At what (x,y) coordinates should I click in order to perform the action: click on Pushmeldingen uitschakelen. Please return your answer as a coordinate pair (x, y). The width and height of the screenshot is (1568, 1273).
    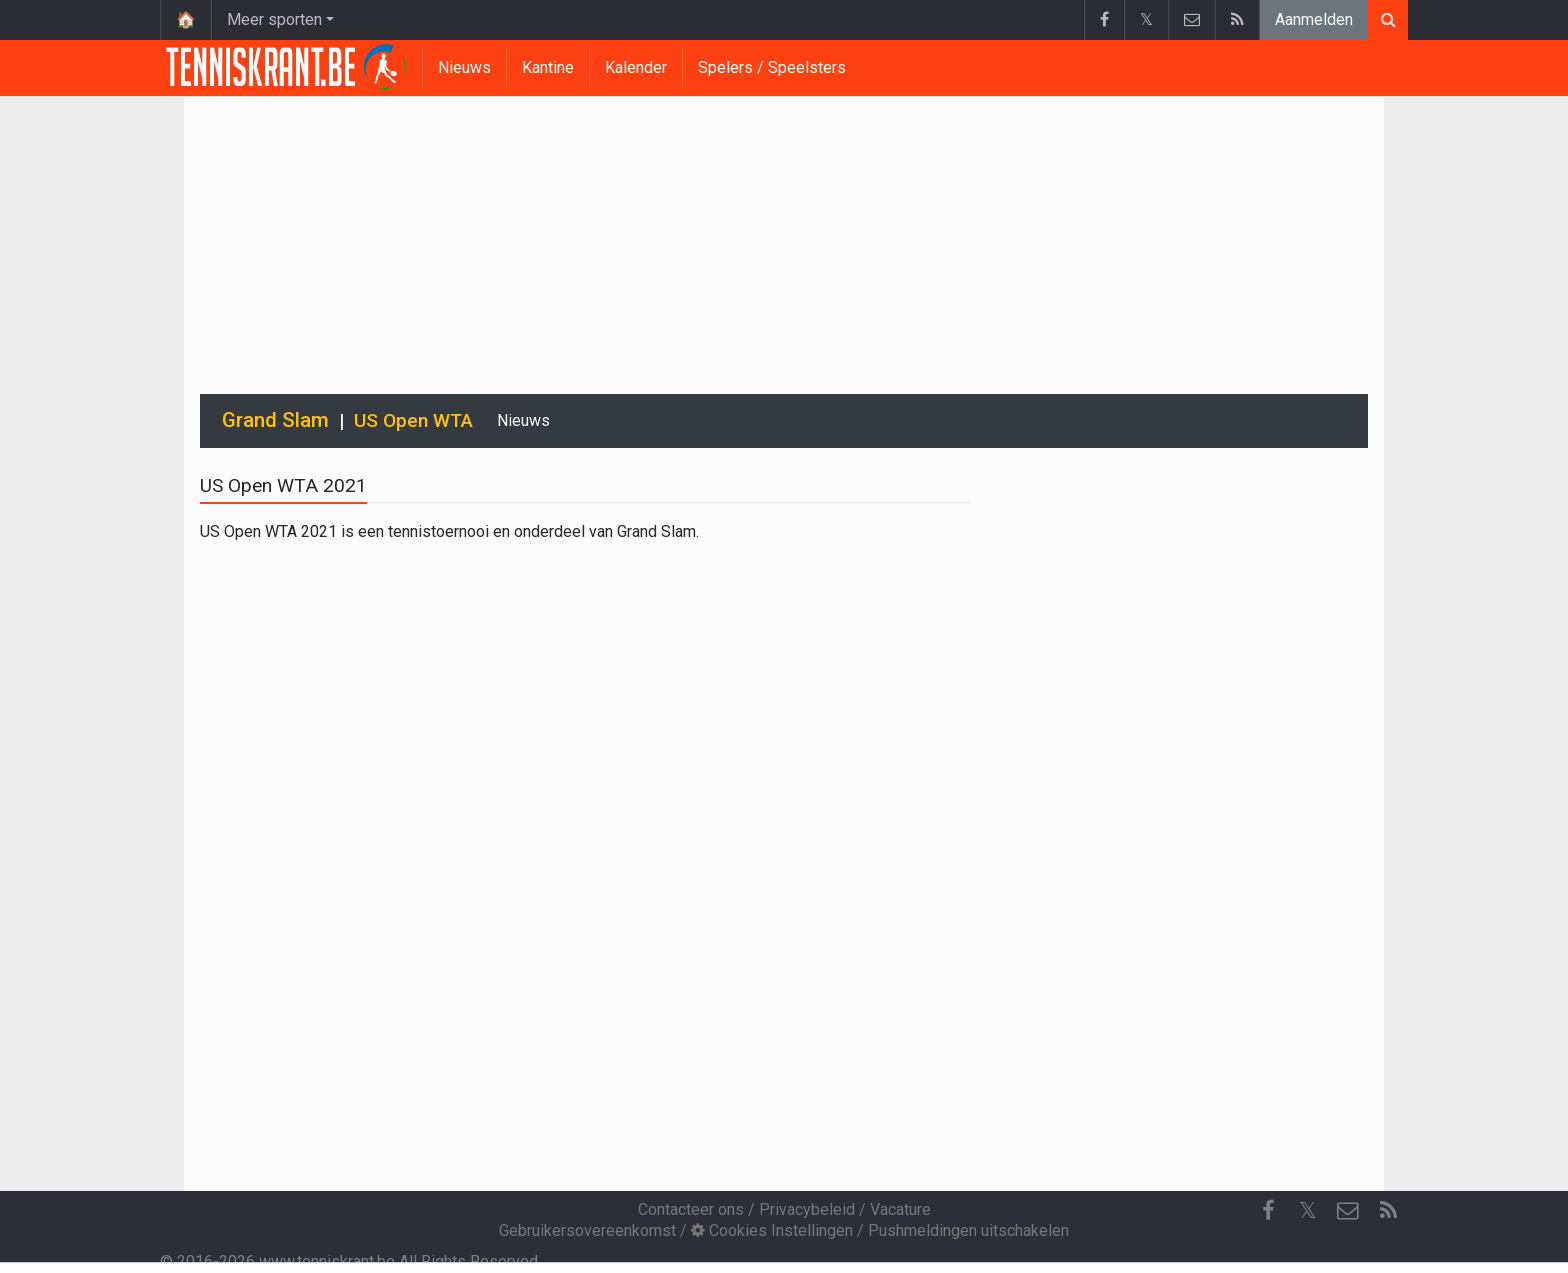
    Looking at the image, I should click on (968, 1230).